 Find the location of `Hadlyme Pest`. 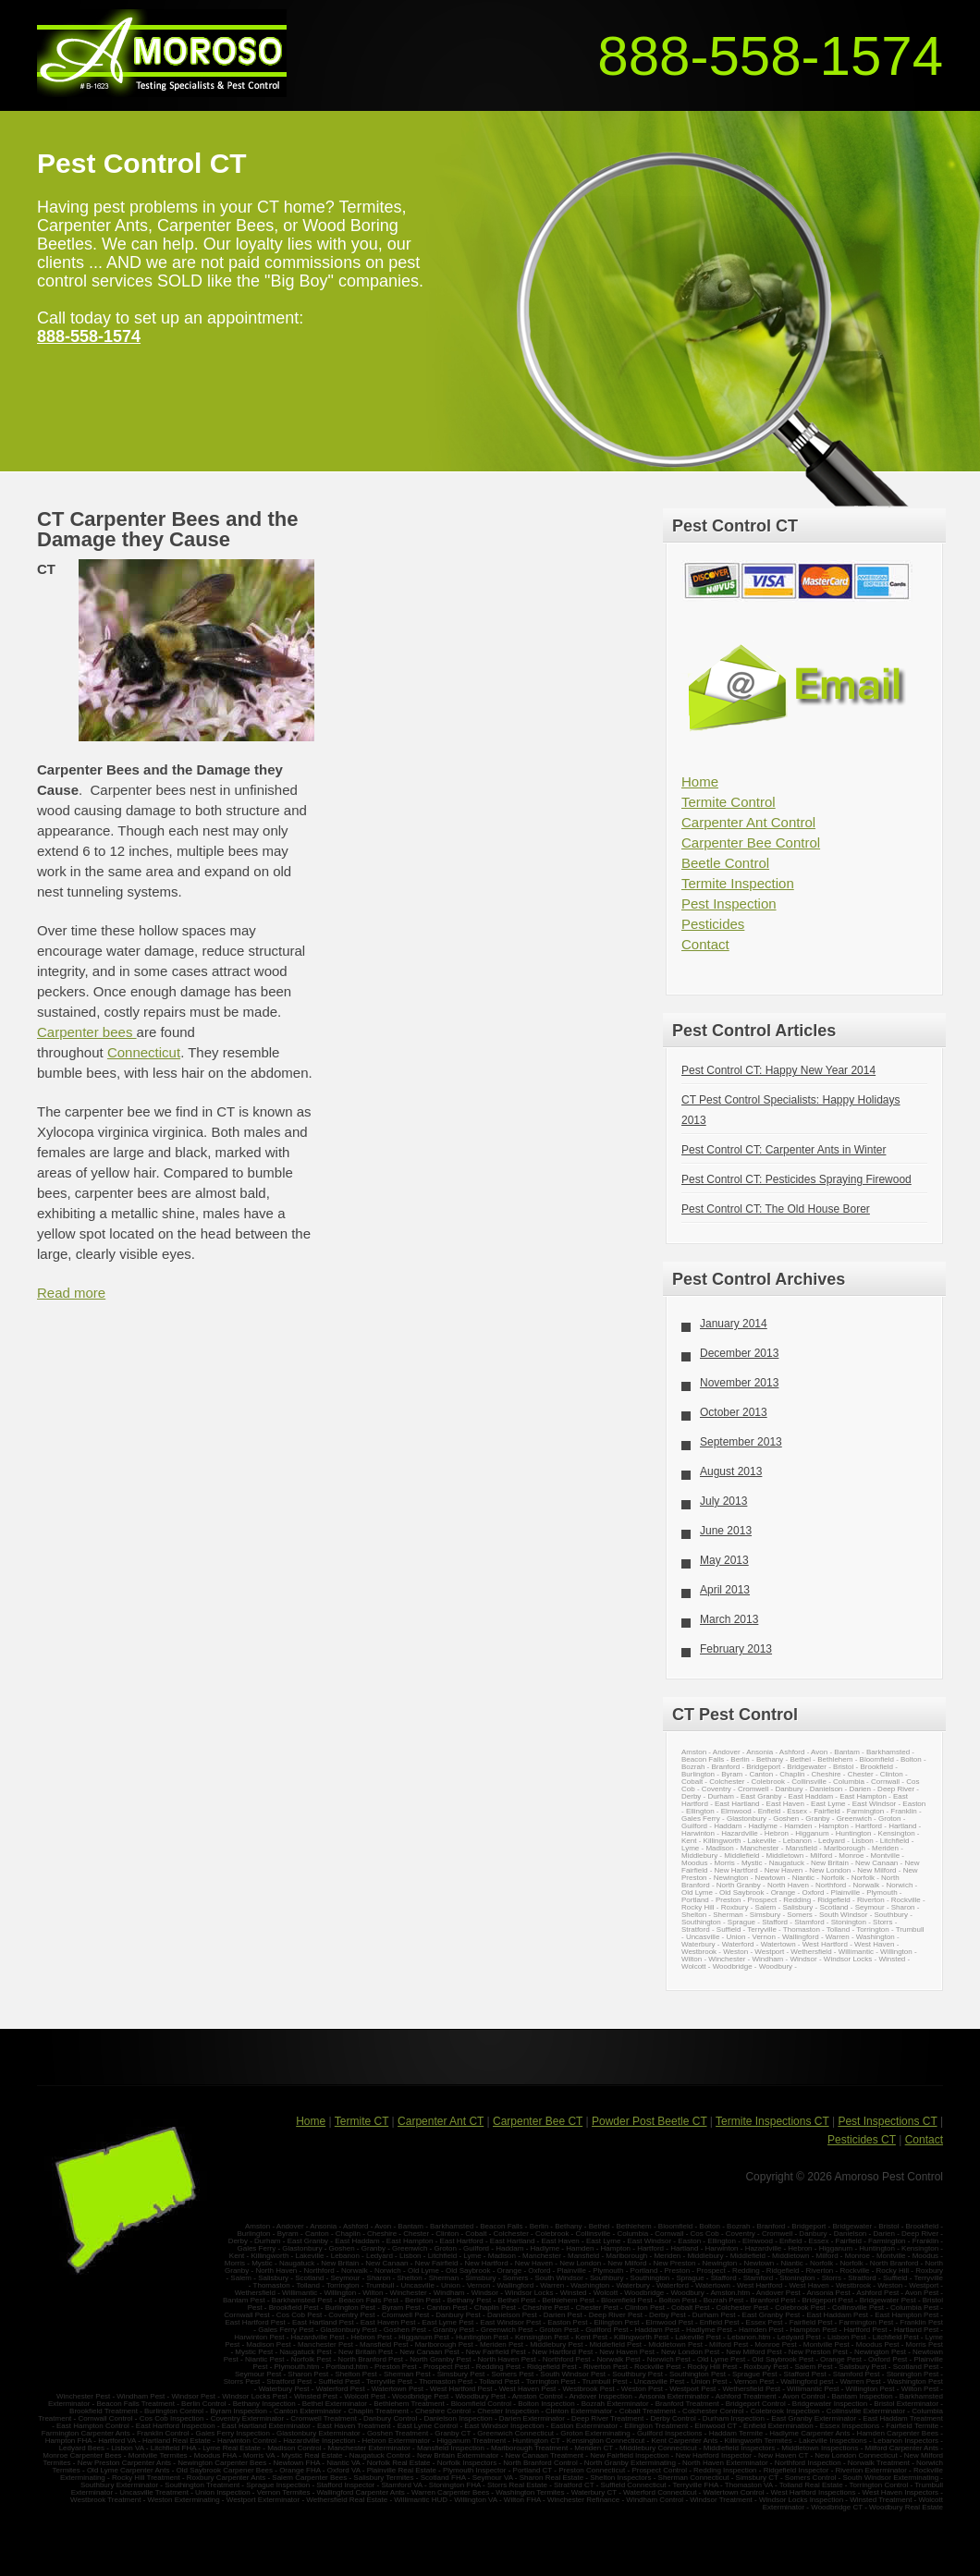

Hadlyme Pest is located at coordinates (710, 2330).